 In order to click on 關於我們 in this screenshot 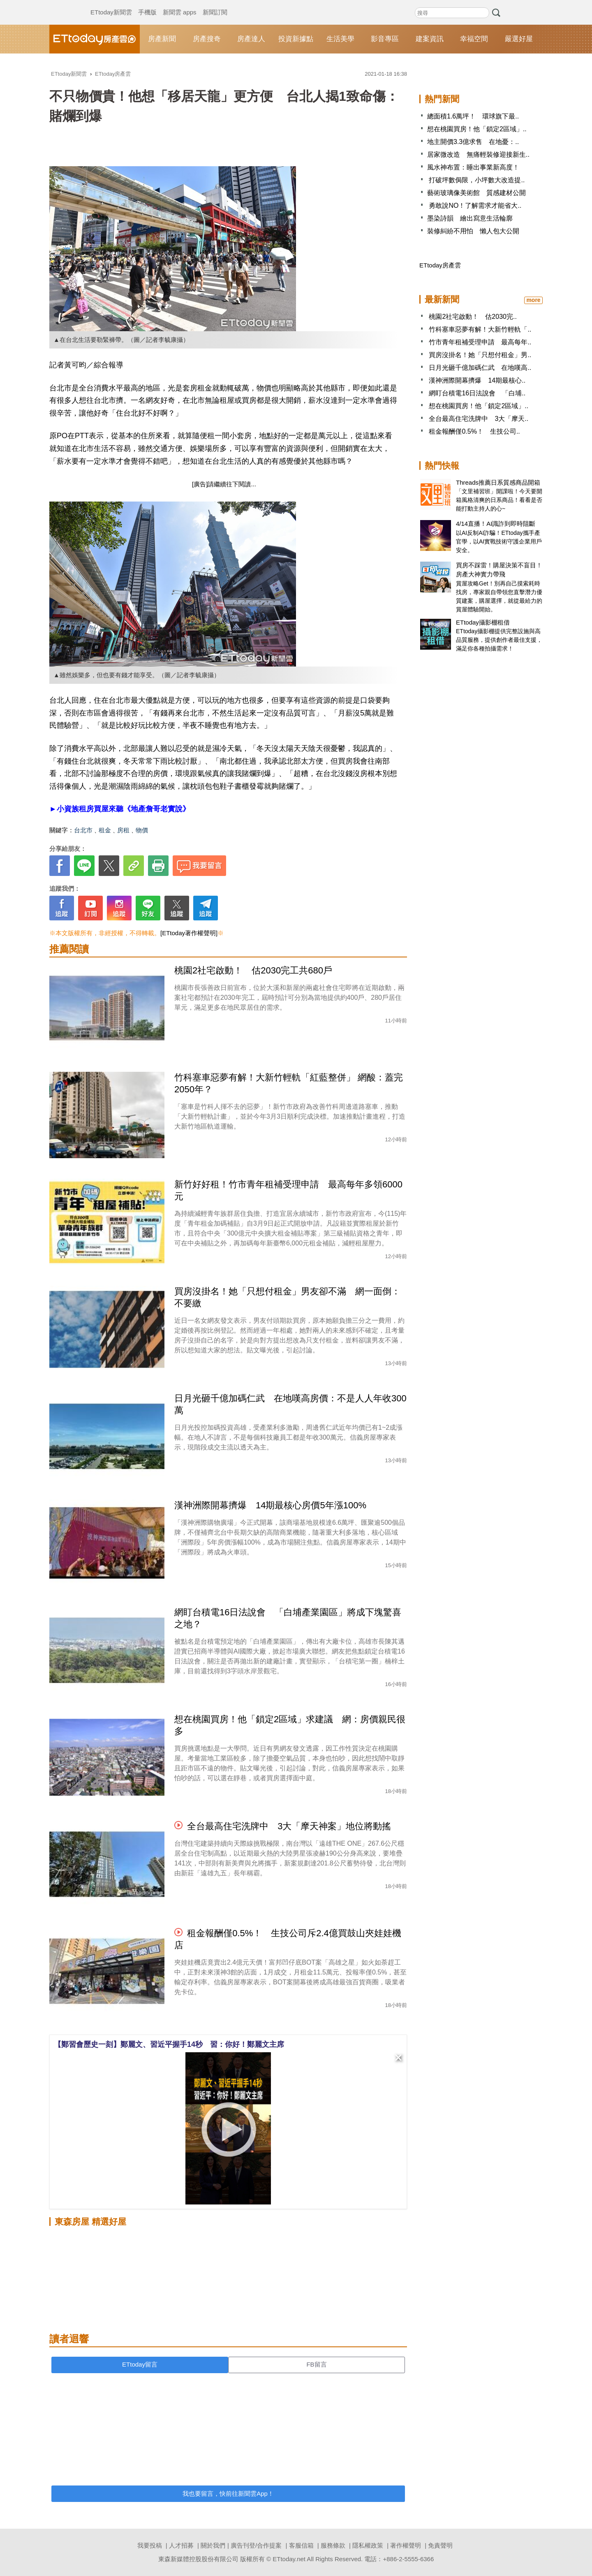, I will do `click(213, 2545)`.